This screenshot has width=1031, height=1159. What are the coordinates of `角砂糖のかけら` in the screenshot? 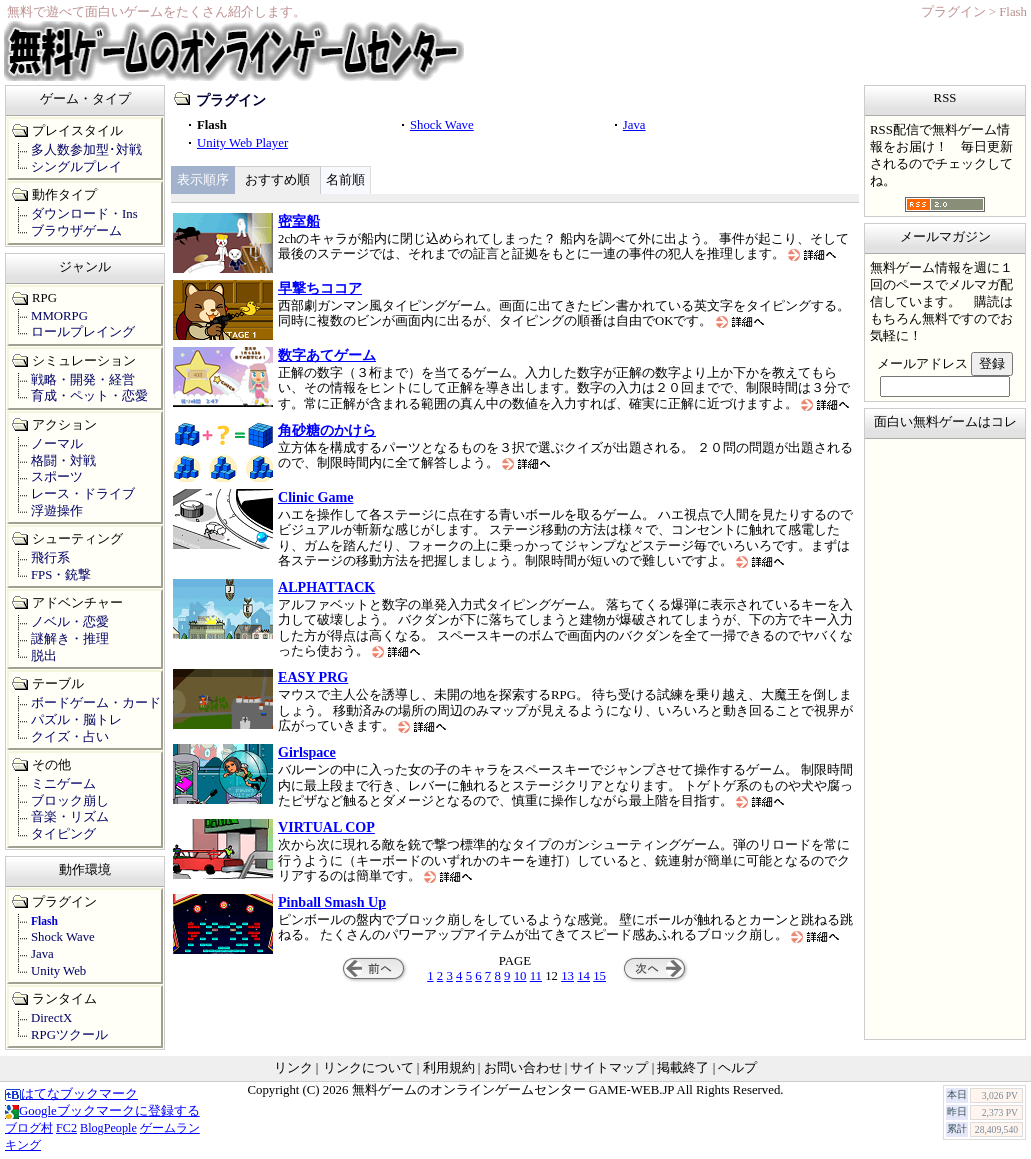 It's located at (327, 430).